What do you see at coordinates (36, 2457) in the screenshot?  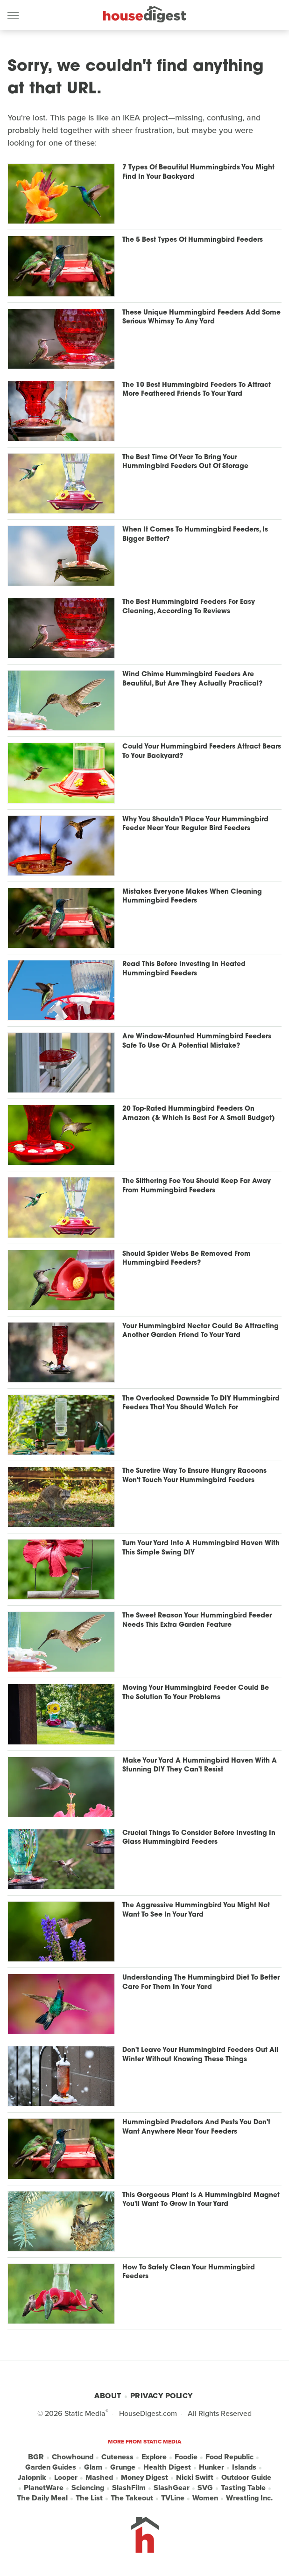 I see `BGR` at bounding box center [36, 2457].